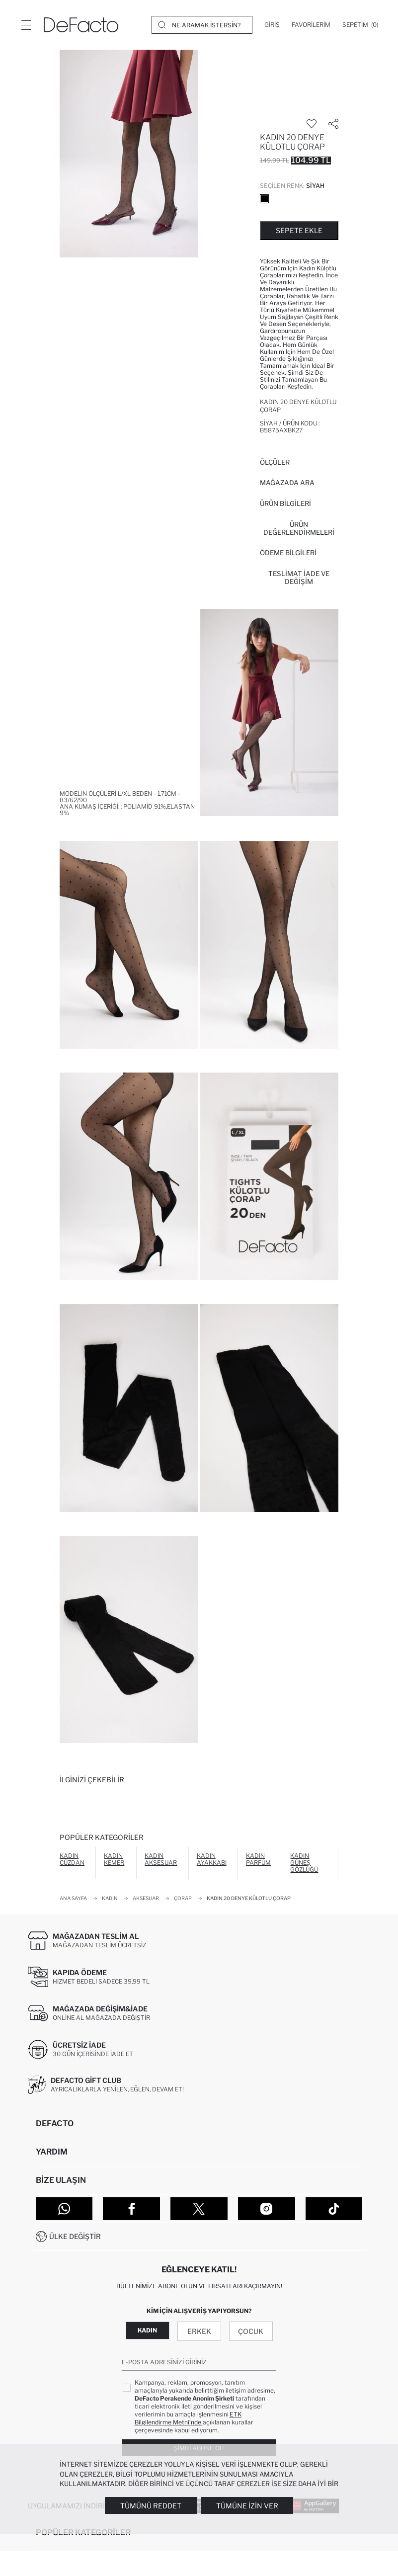 The image size is (398, 2576). Describe the element at coordinates (247, 2505) in the screenshot. I see `Tümüne İzin Ver` at that location.